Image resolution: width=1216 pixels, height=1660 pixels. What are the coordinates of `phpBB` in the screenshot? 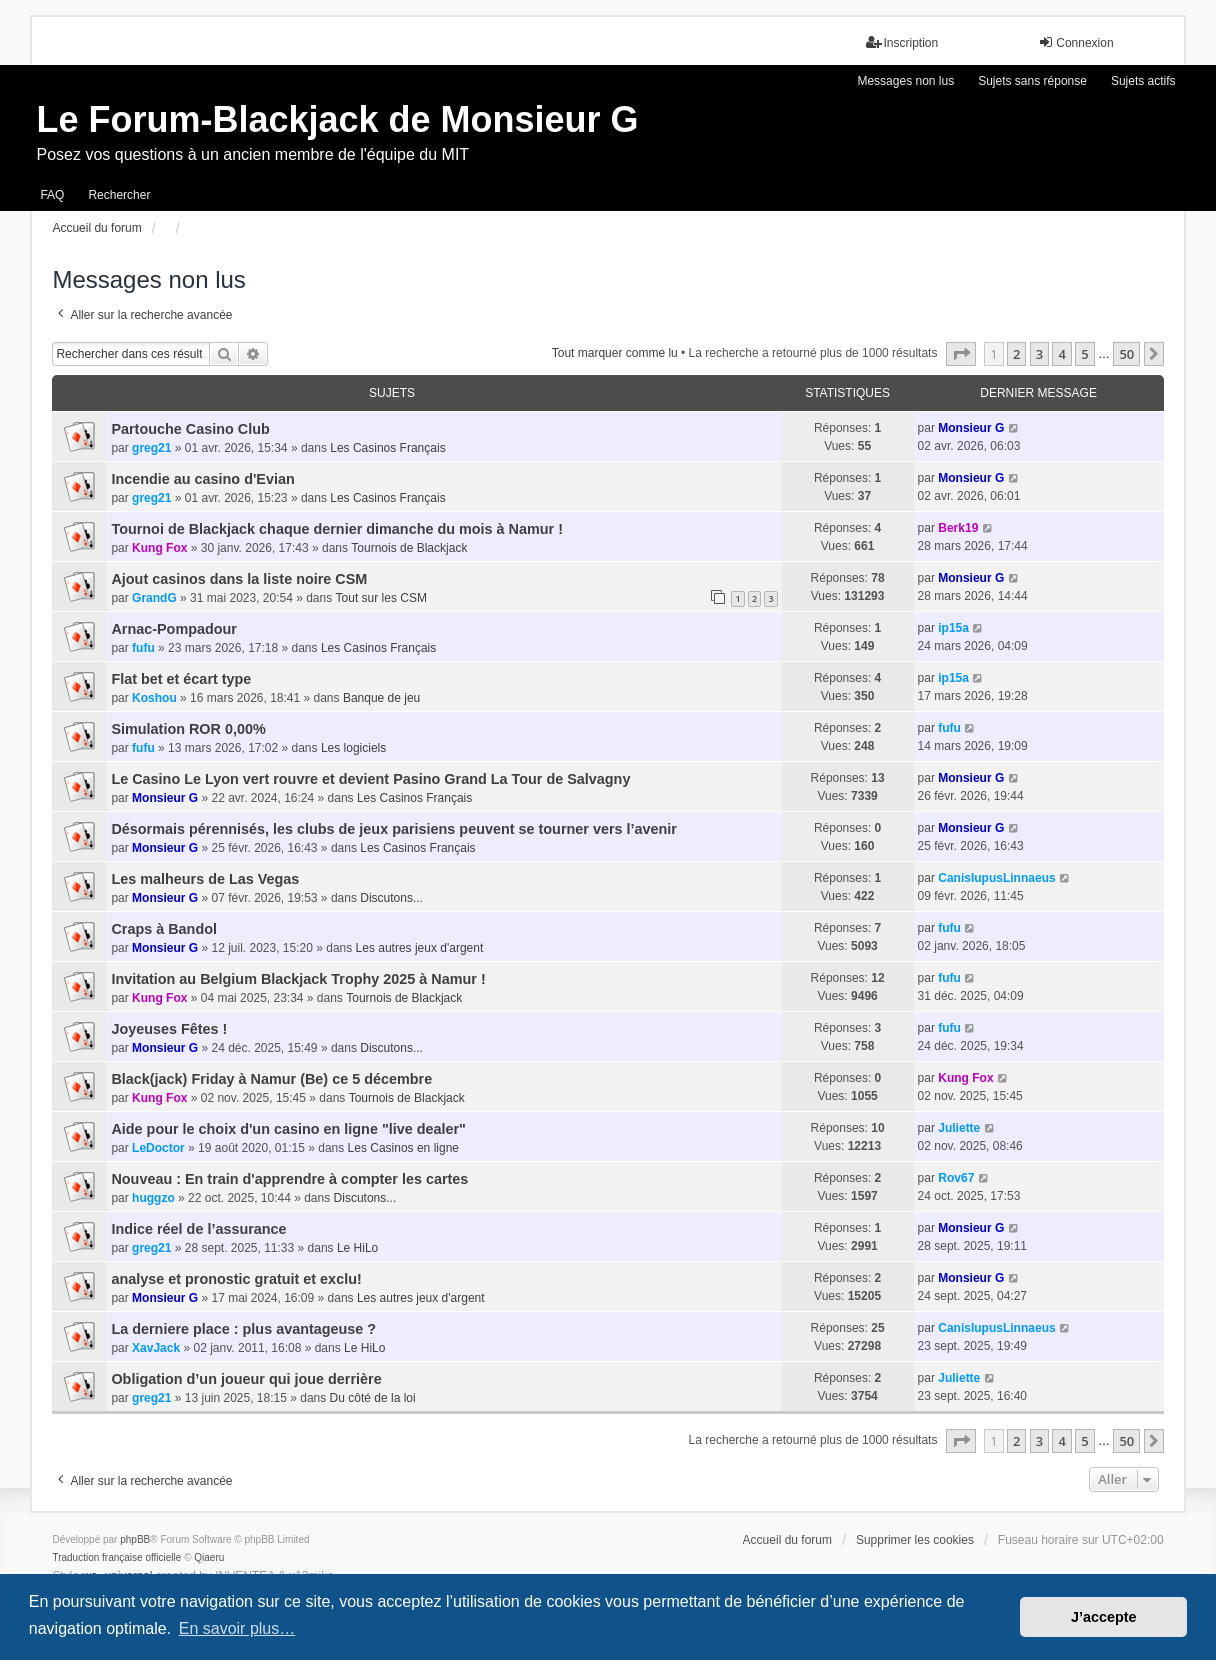 It's located at (135, 1539).